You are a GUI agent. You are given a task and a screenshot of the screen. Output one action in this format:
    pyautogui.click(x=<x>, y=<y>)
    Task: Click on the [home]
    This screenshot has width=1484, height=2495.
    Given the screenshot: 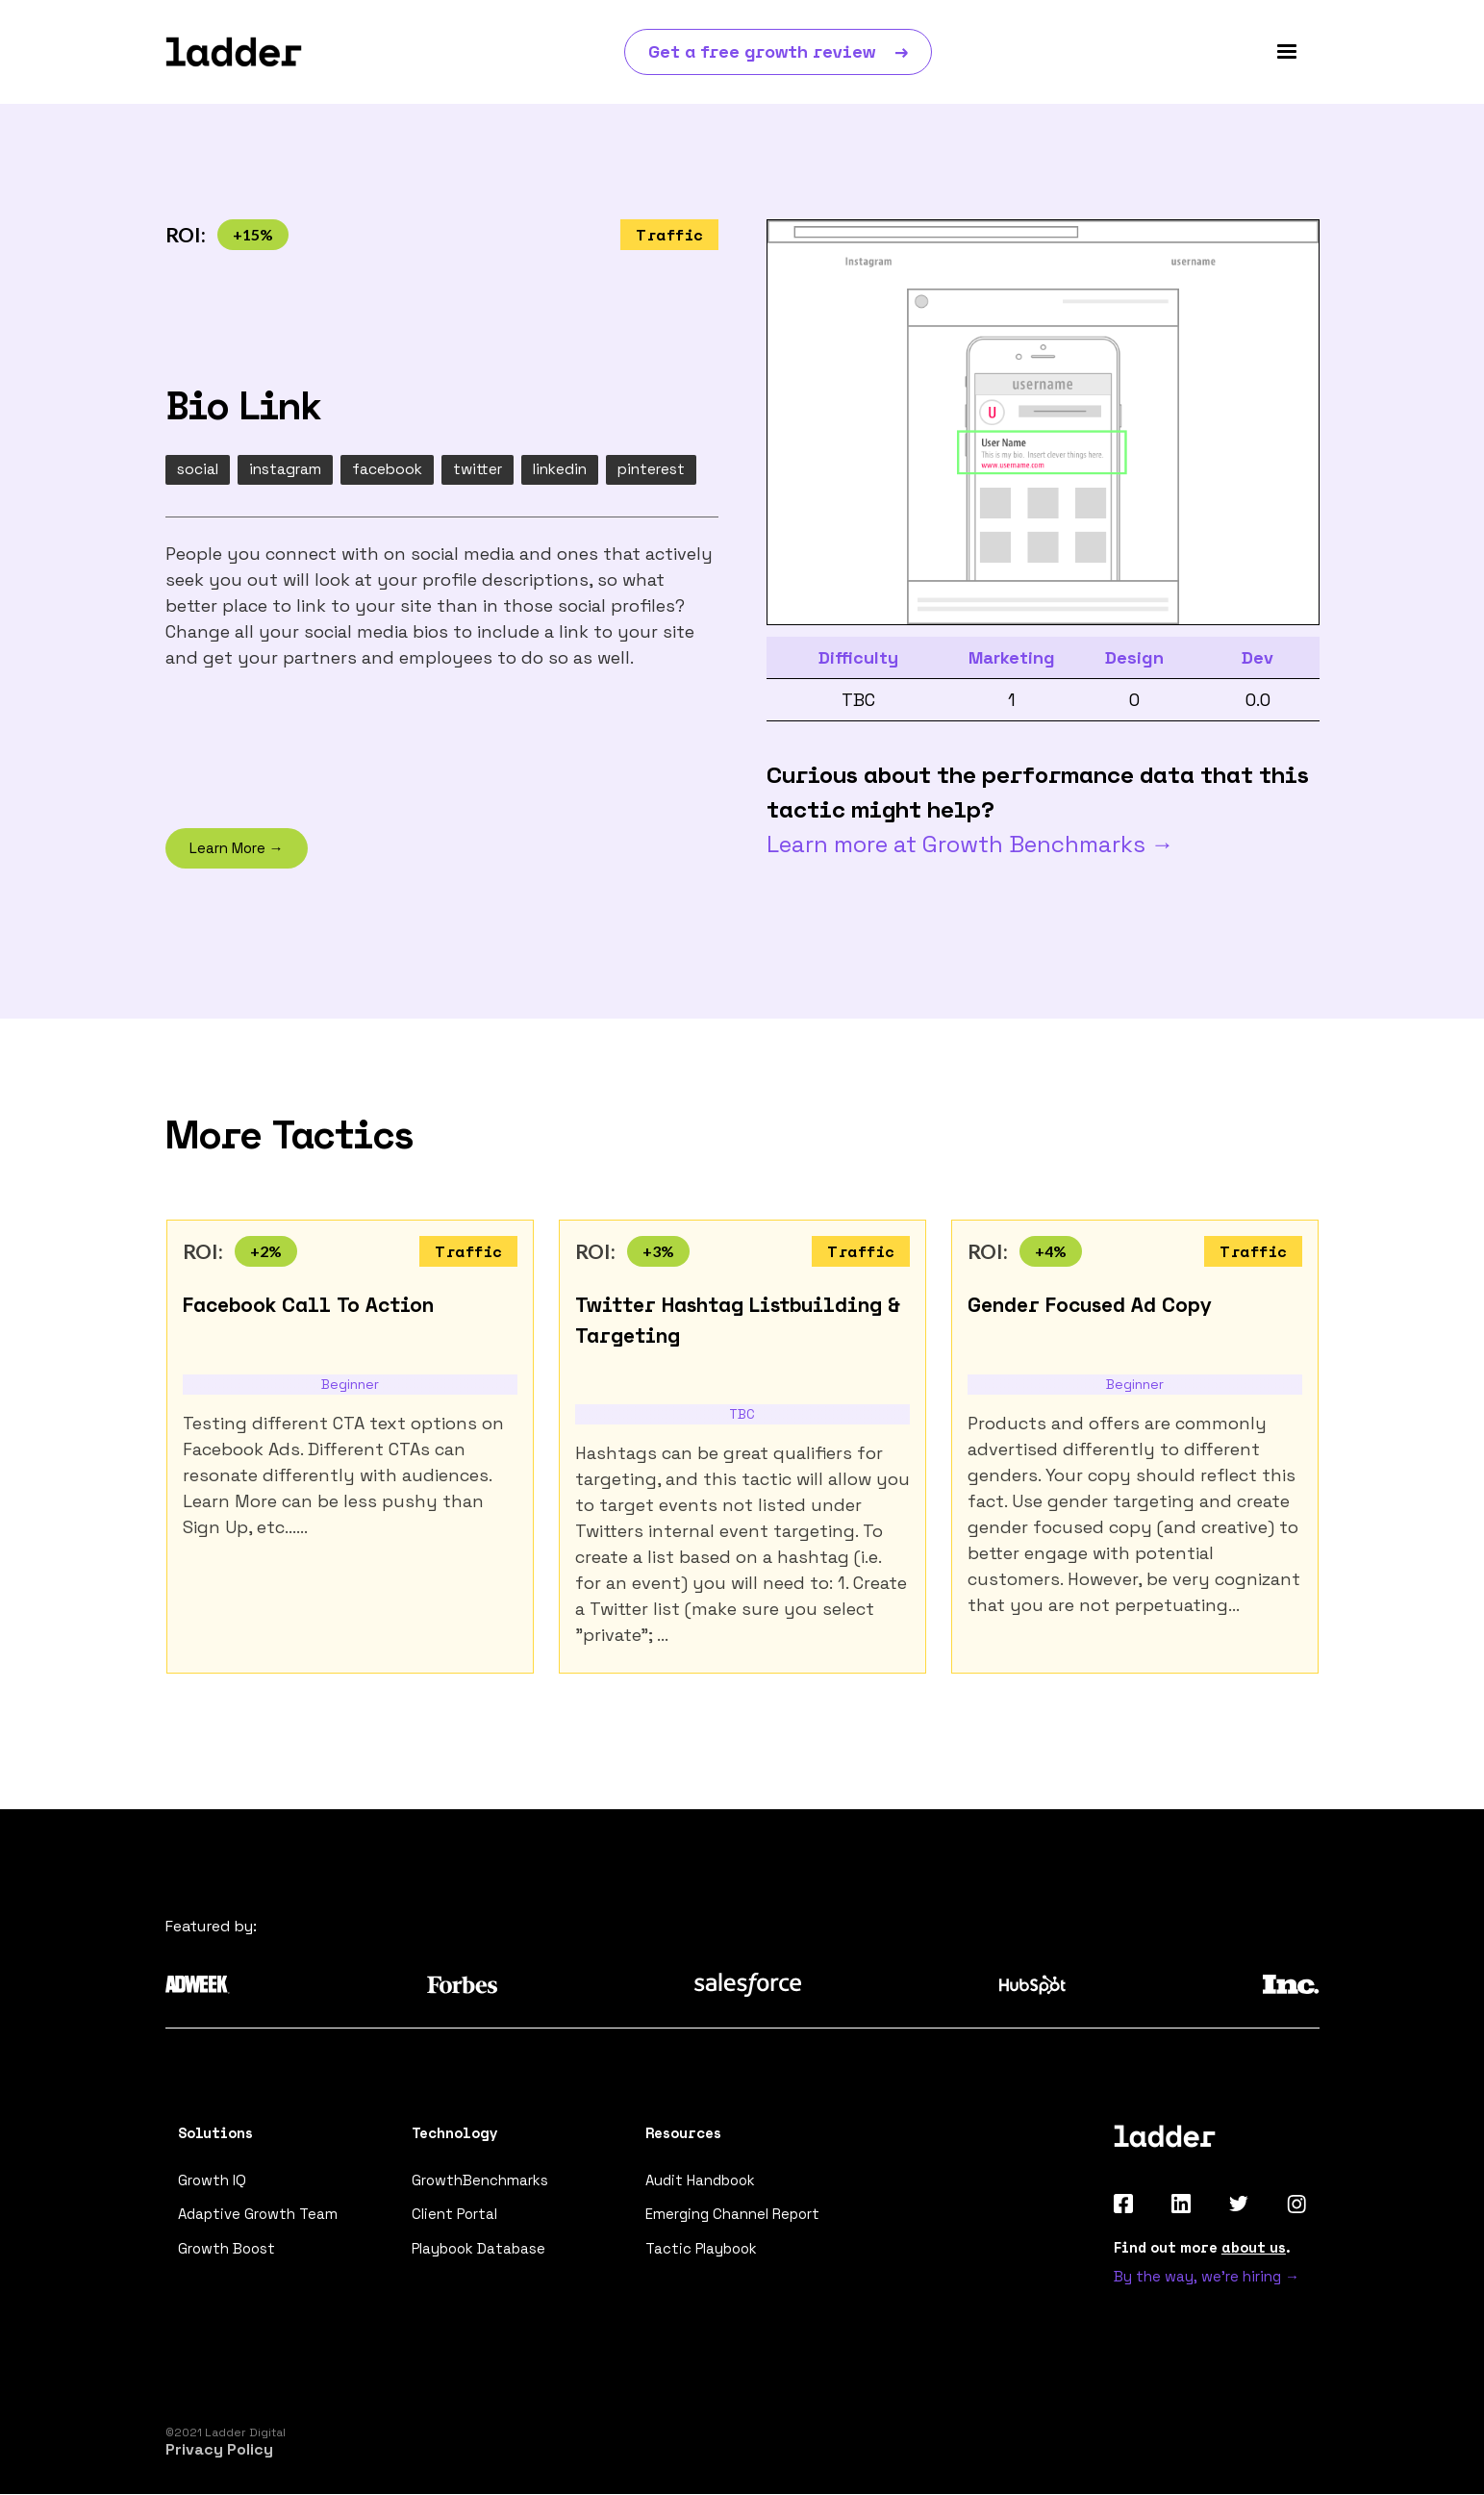 What is the action you would take?
    pyautogui.click(x=233, y=52)
    